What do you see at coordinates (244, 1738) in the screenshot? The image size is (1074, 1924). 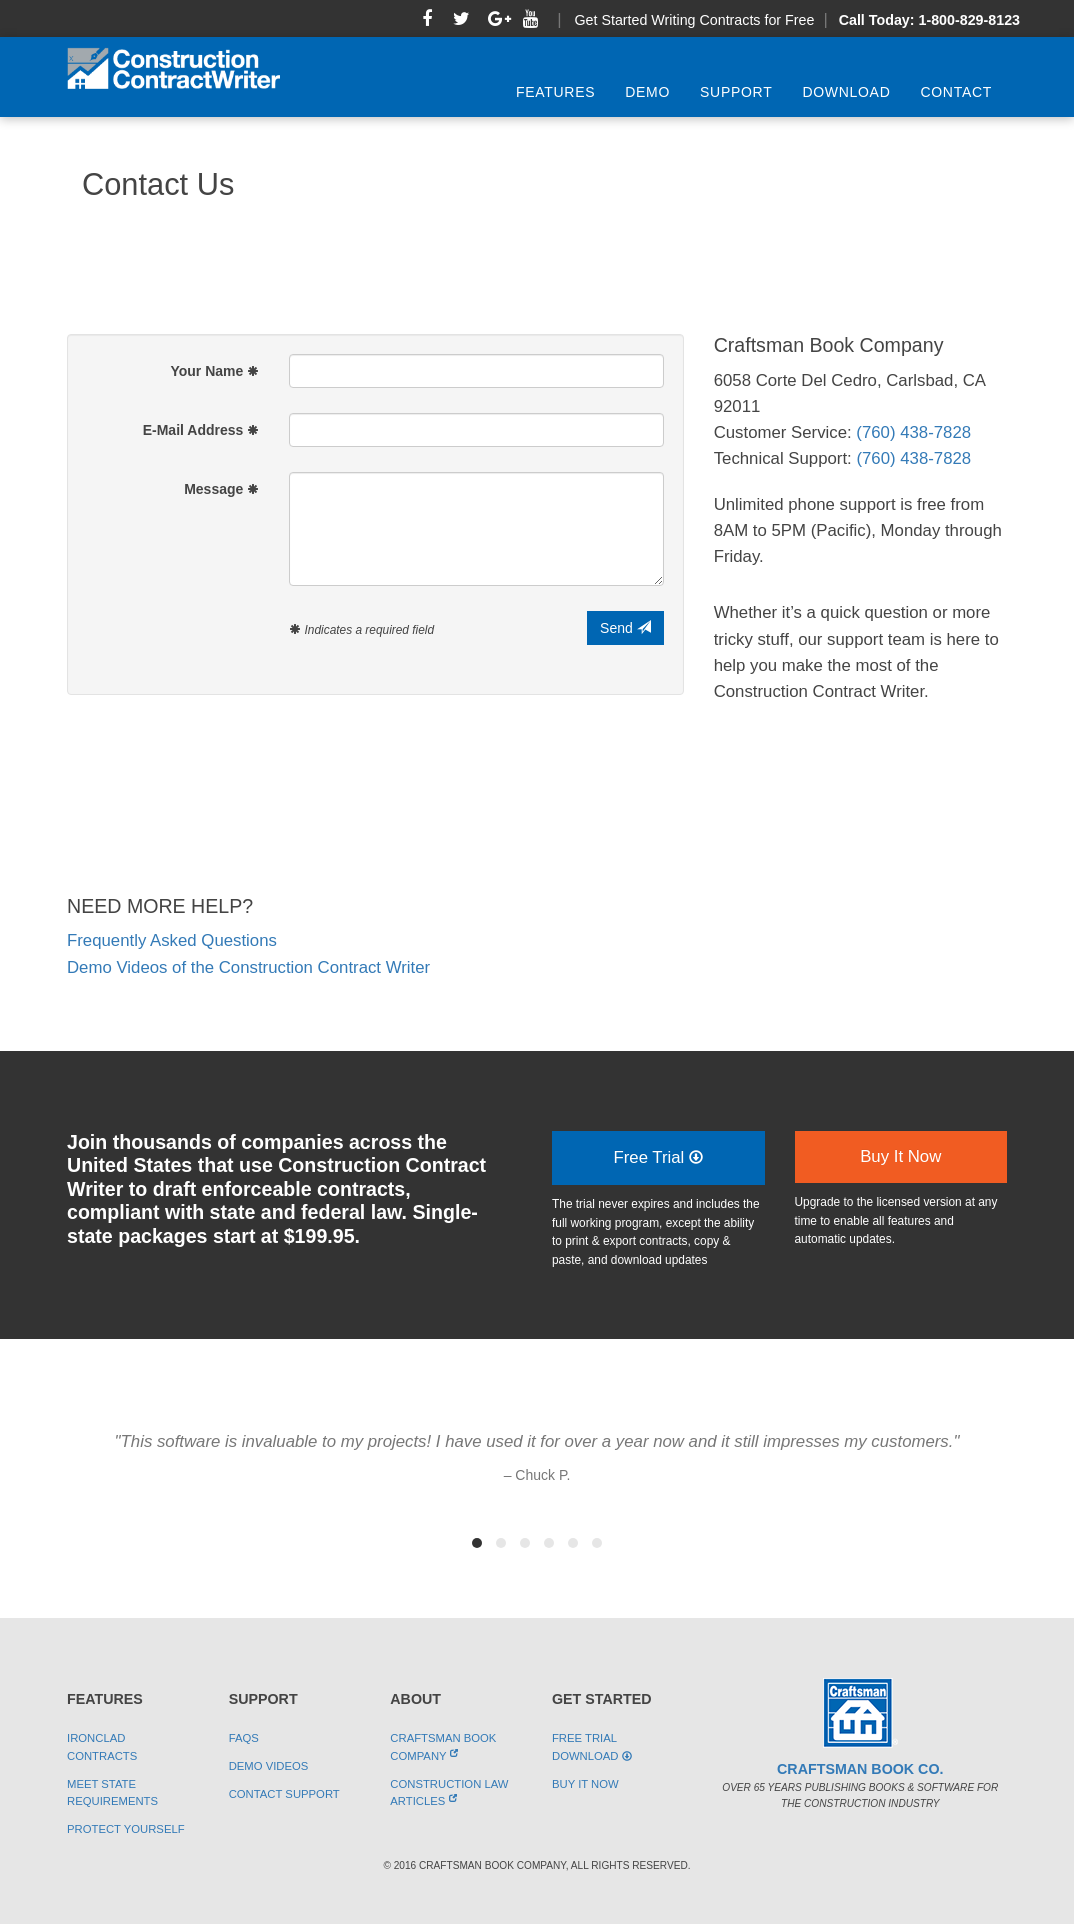 I see `FAQs` at bounding box center [244, 1738].